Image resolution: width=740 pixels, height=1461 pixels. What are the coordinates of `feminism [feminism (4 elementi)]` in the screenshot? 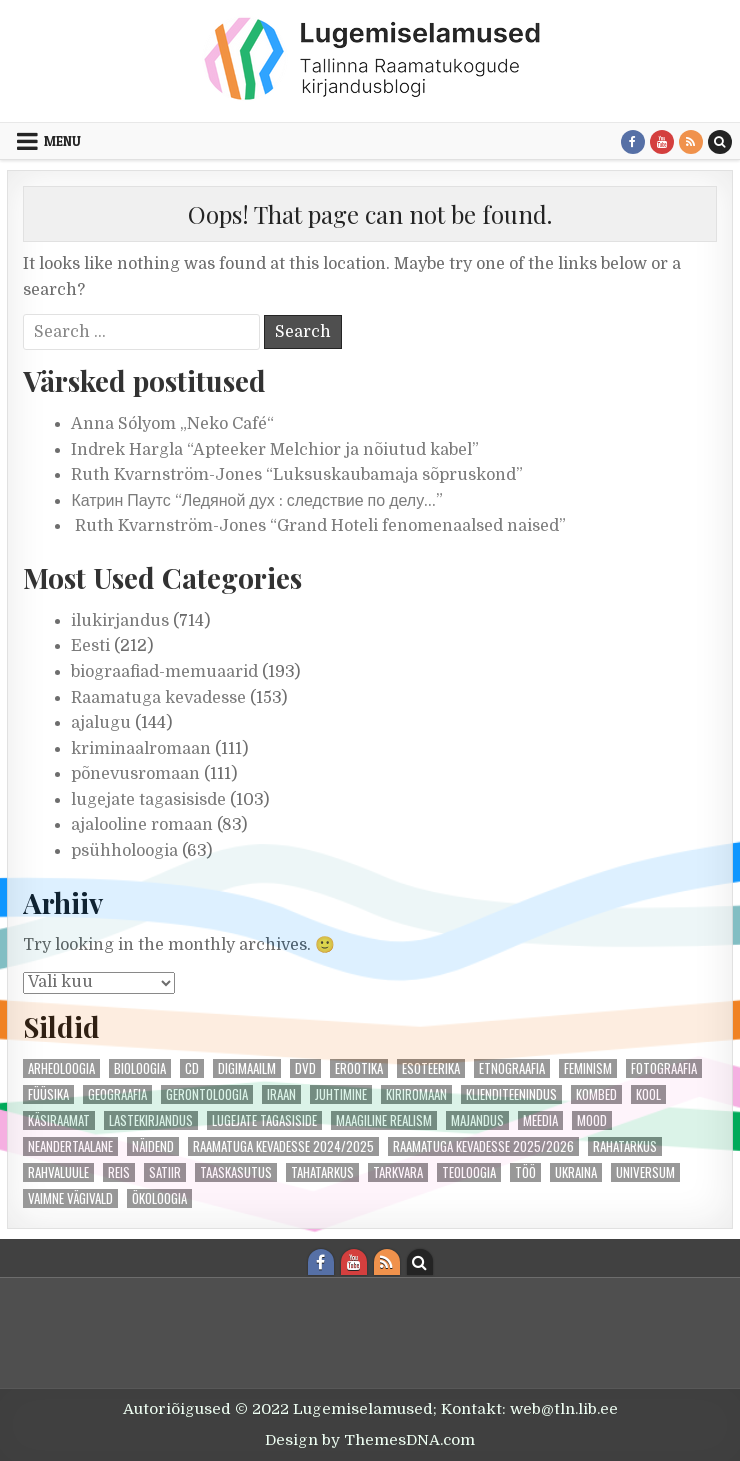 It's located at (588, 1068).